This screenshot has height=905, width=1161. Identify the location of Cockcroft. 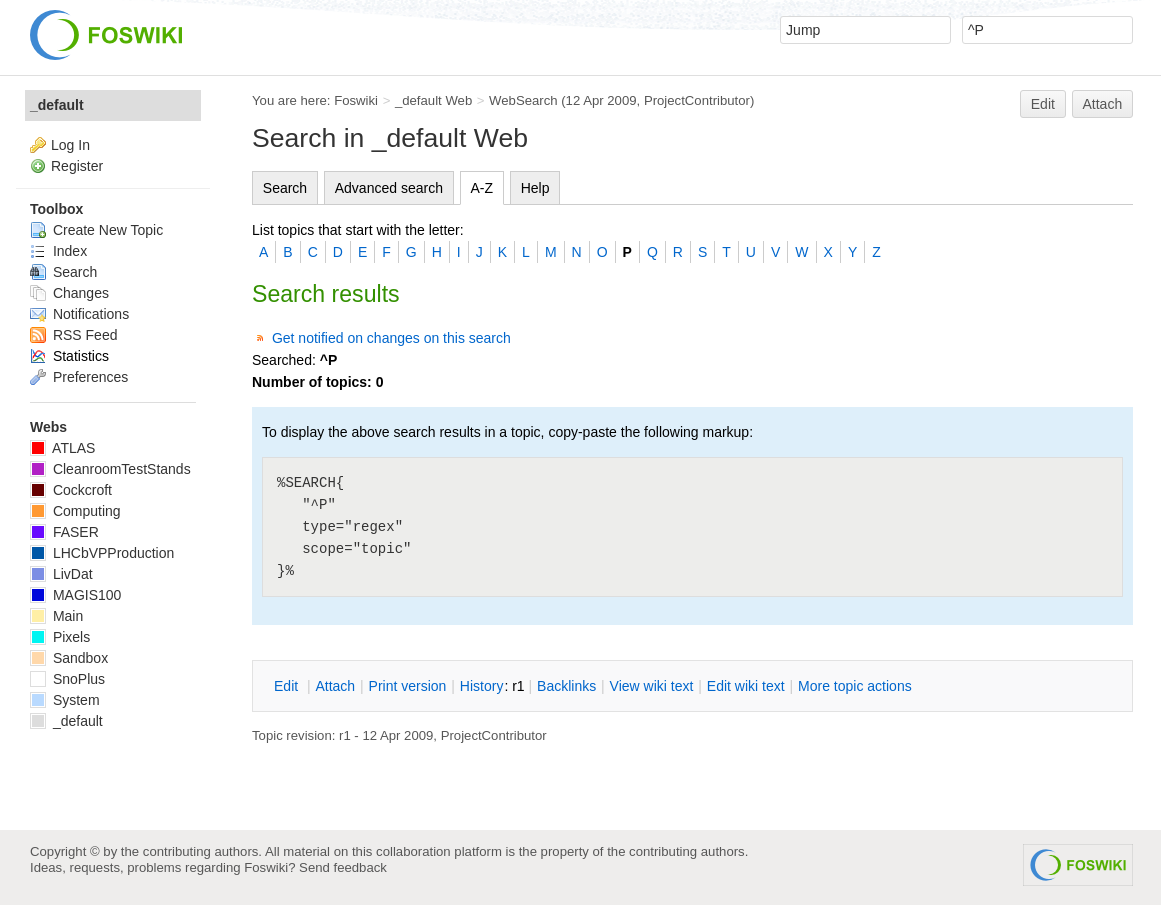
(71, 490).